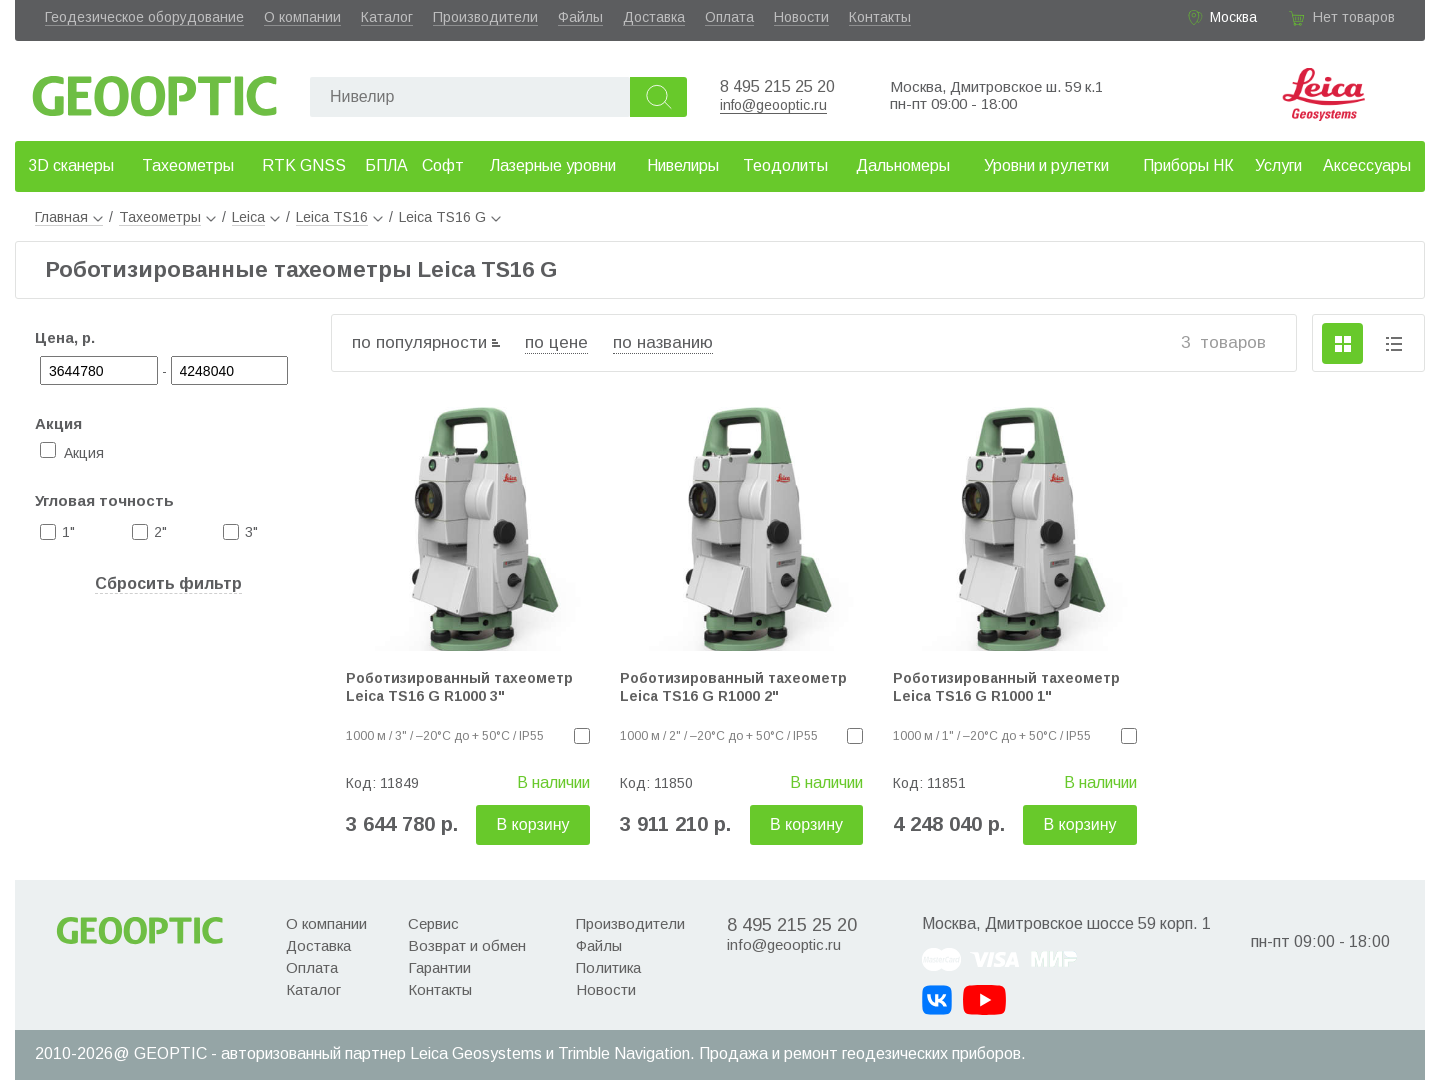 The image size is (1440, 1080). Describe the element at coordinates (386, 165) in the screenshot. I see `БПЛА` at that location.